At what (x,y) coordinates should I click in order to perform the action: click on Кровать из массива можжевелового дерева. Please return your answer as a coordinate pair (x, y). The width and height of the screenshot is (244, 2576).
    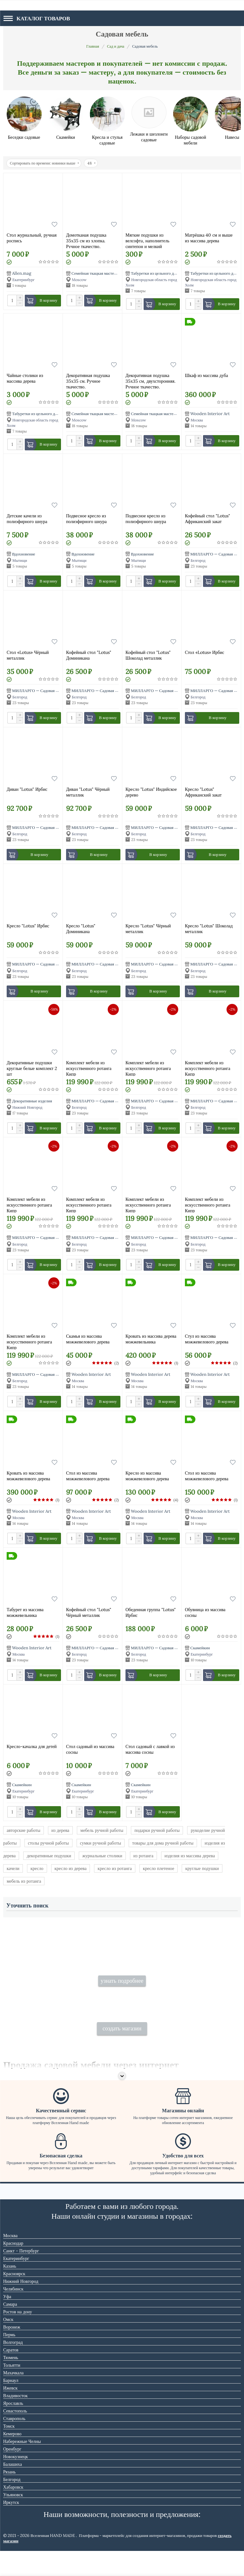
    Looking at the image, I should click on (28, 1476).